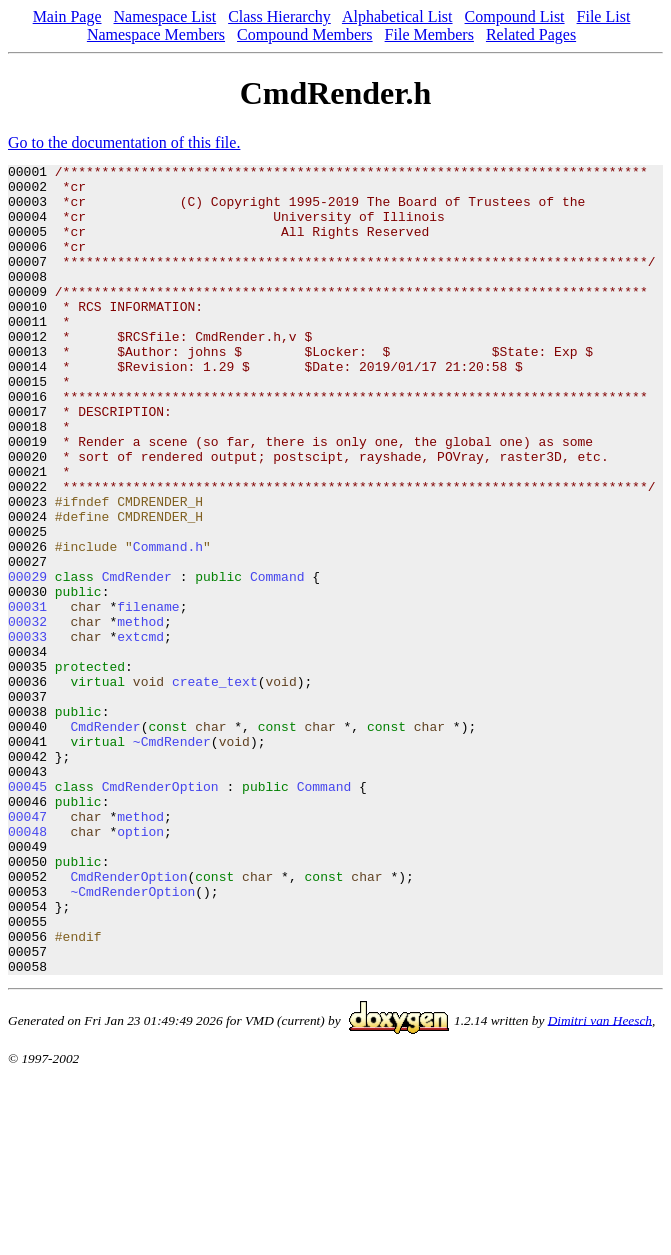  I want to click on Go to the documentation of this file., so click(124, 142).